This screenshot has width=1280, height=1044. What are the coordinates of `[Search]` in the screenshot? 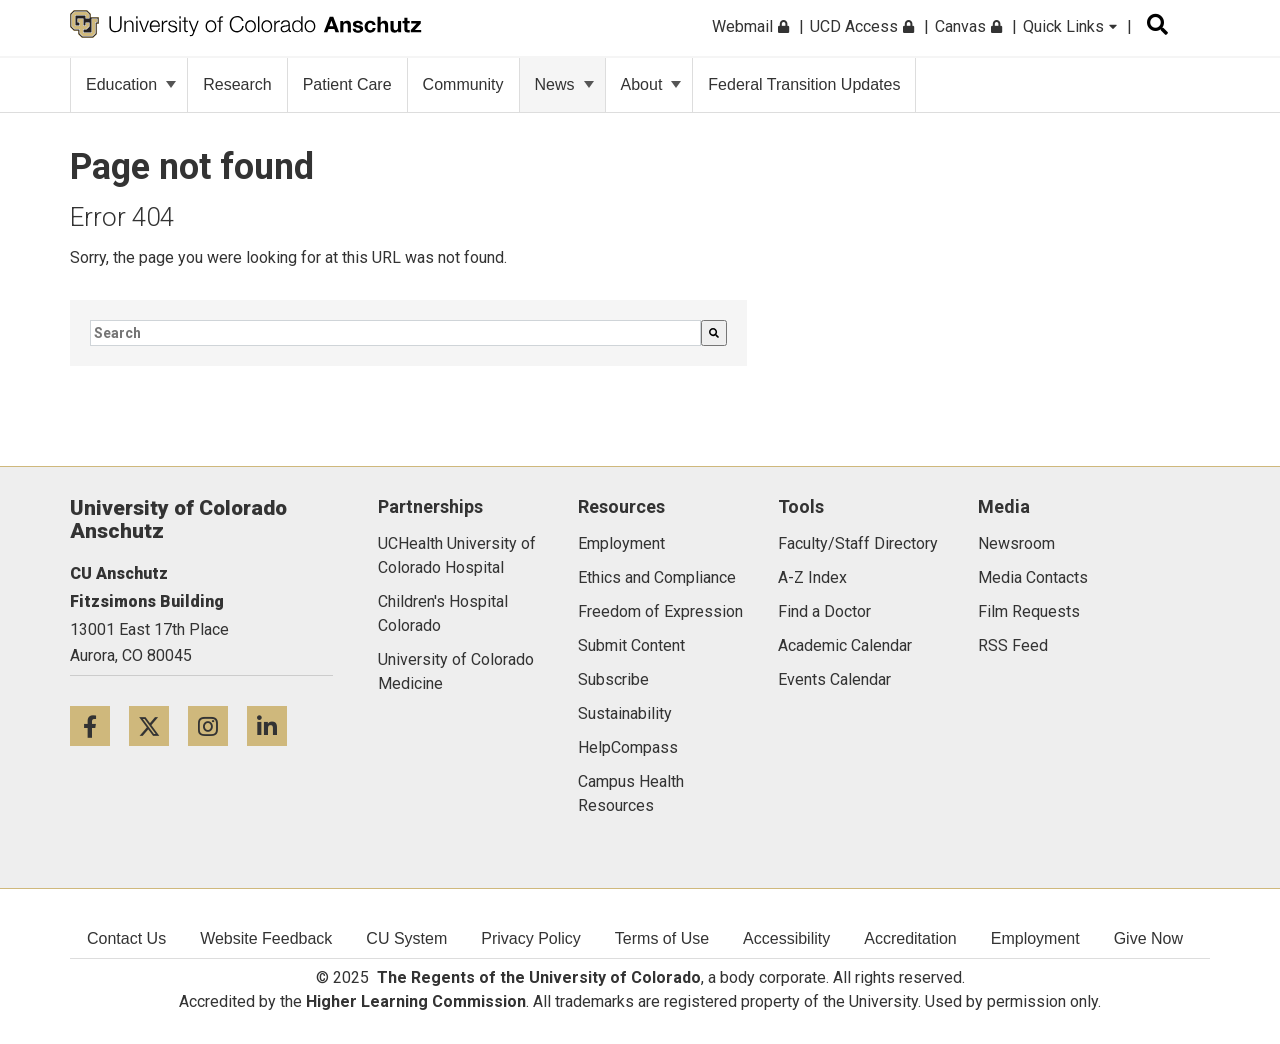 It's located at (714, 333).